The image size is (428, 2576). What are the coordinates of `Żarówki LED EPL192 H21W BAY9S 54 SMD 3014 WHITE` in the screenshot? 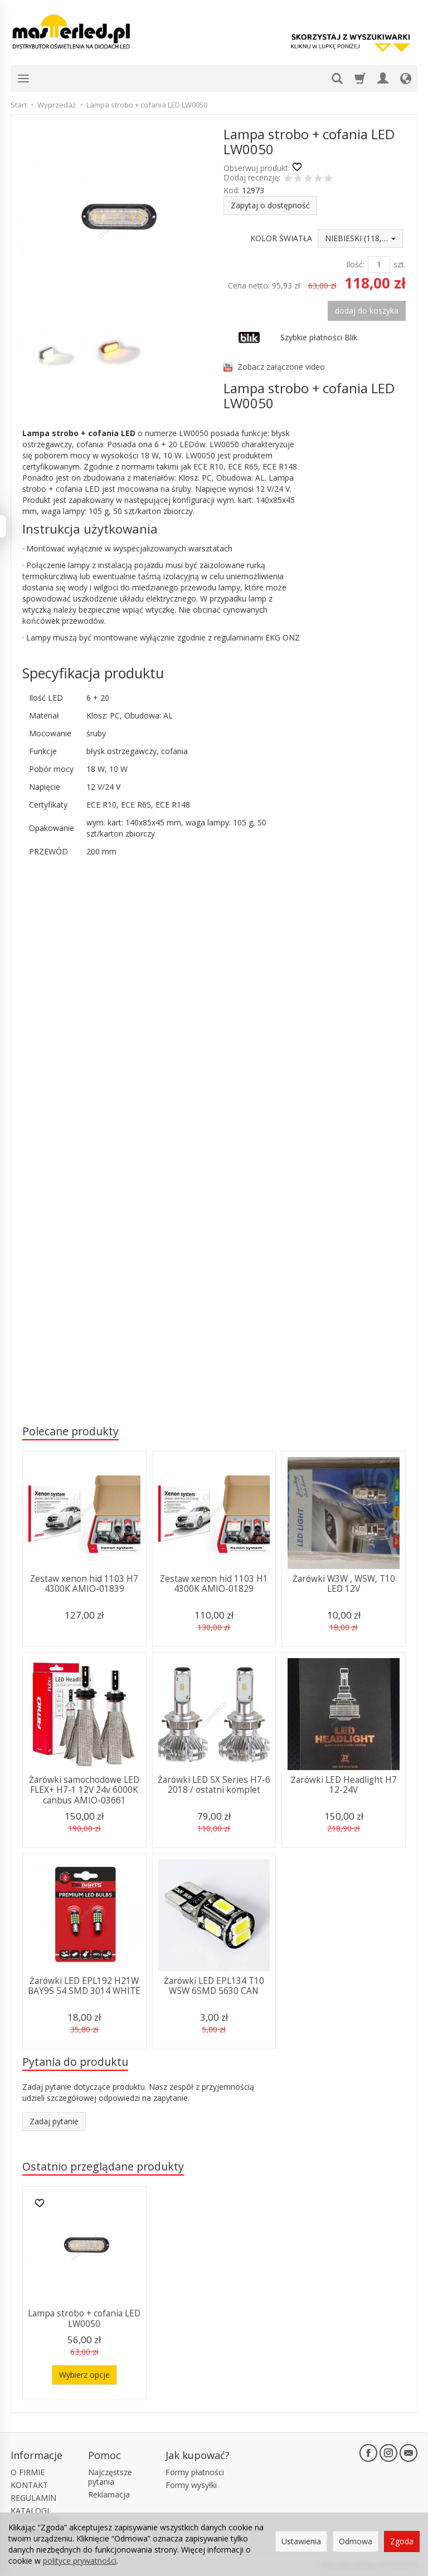 It's located at (84, 1986).